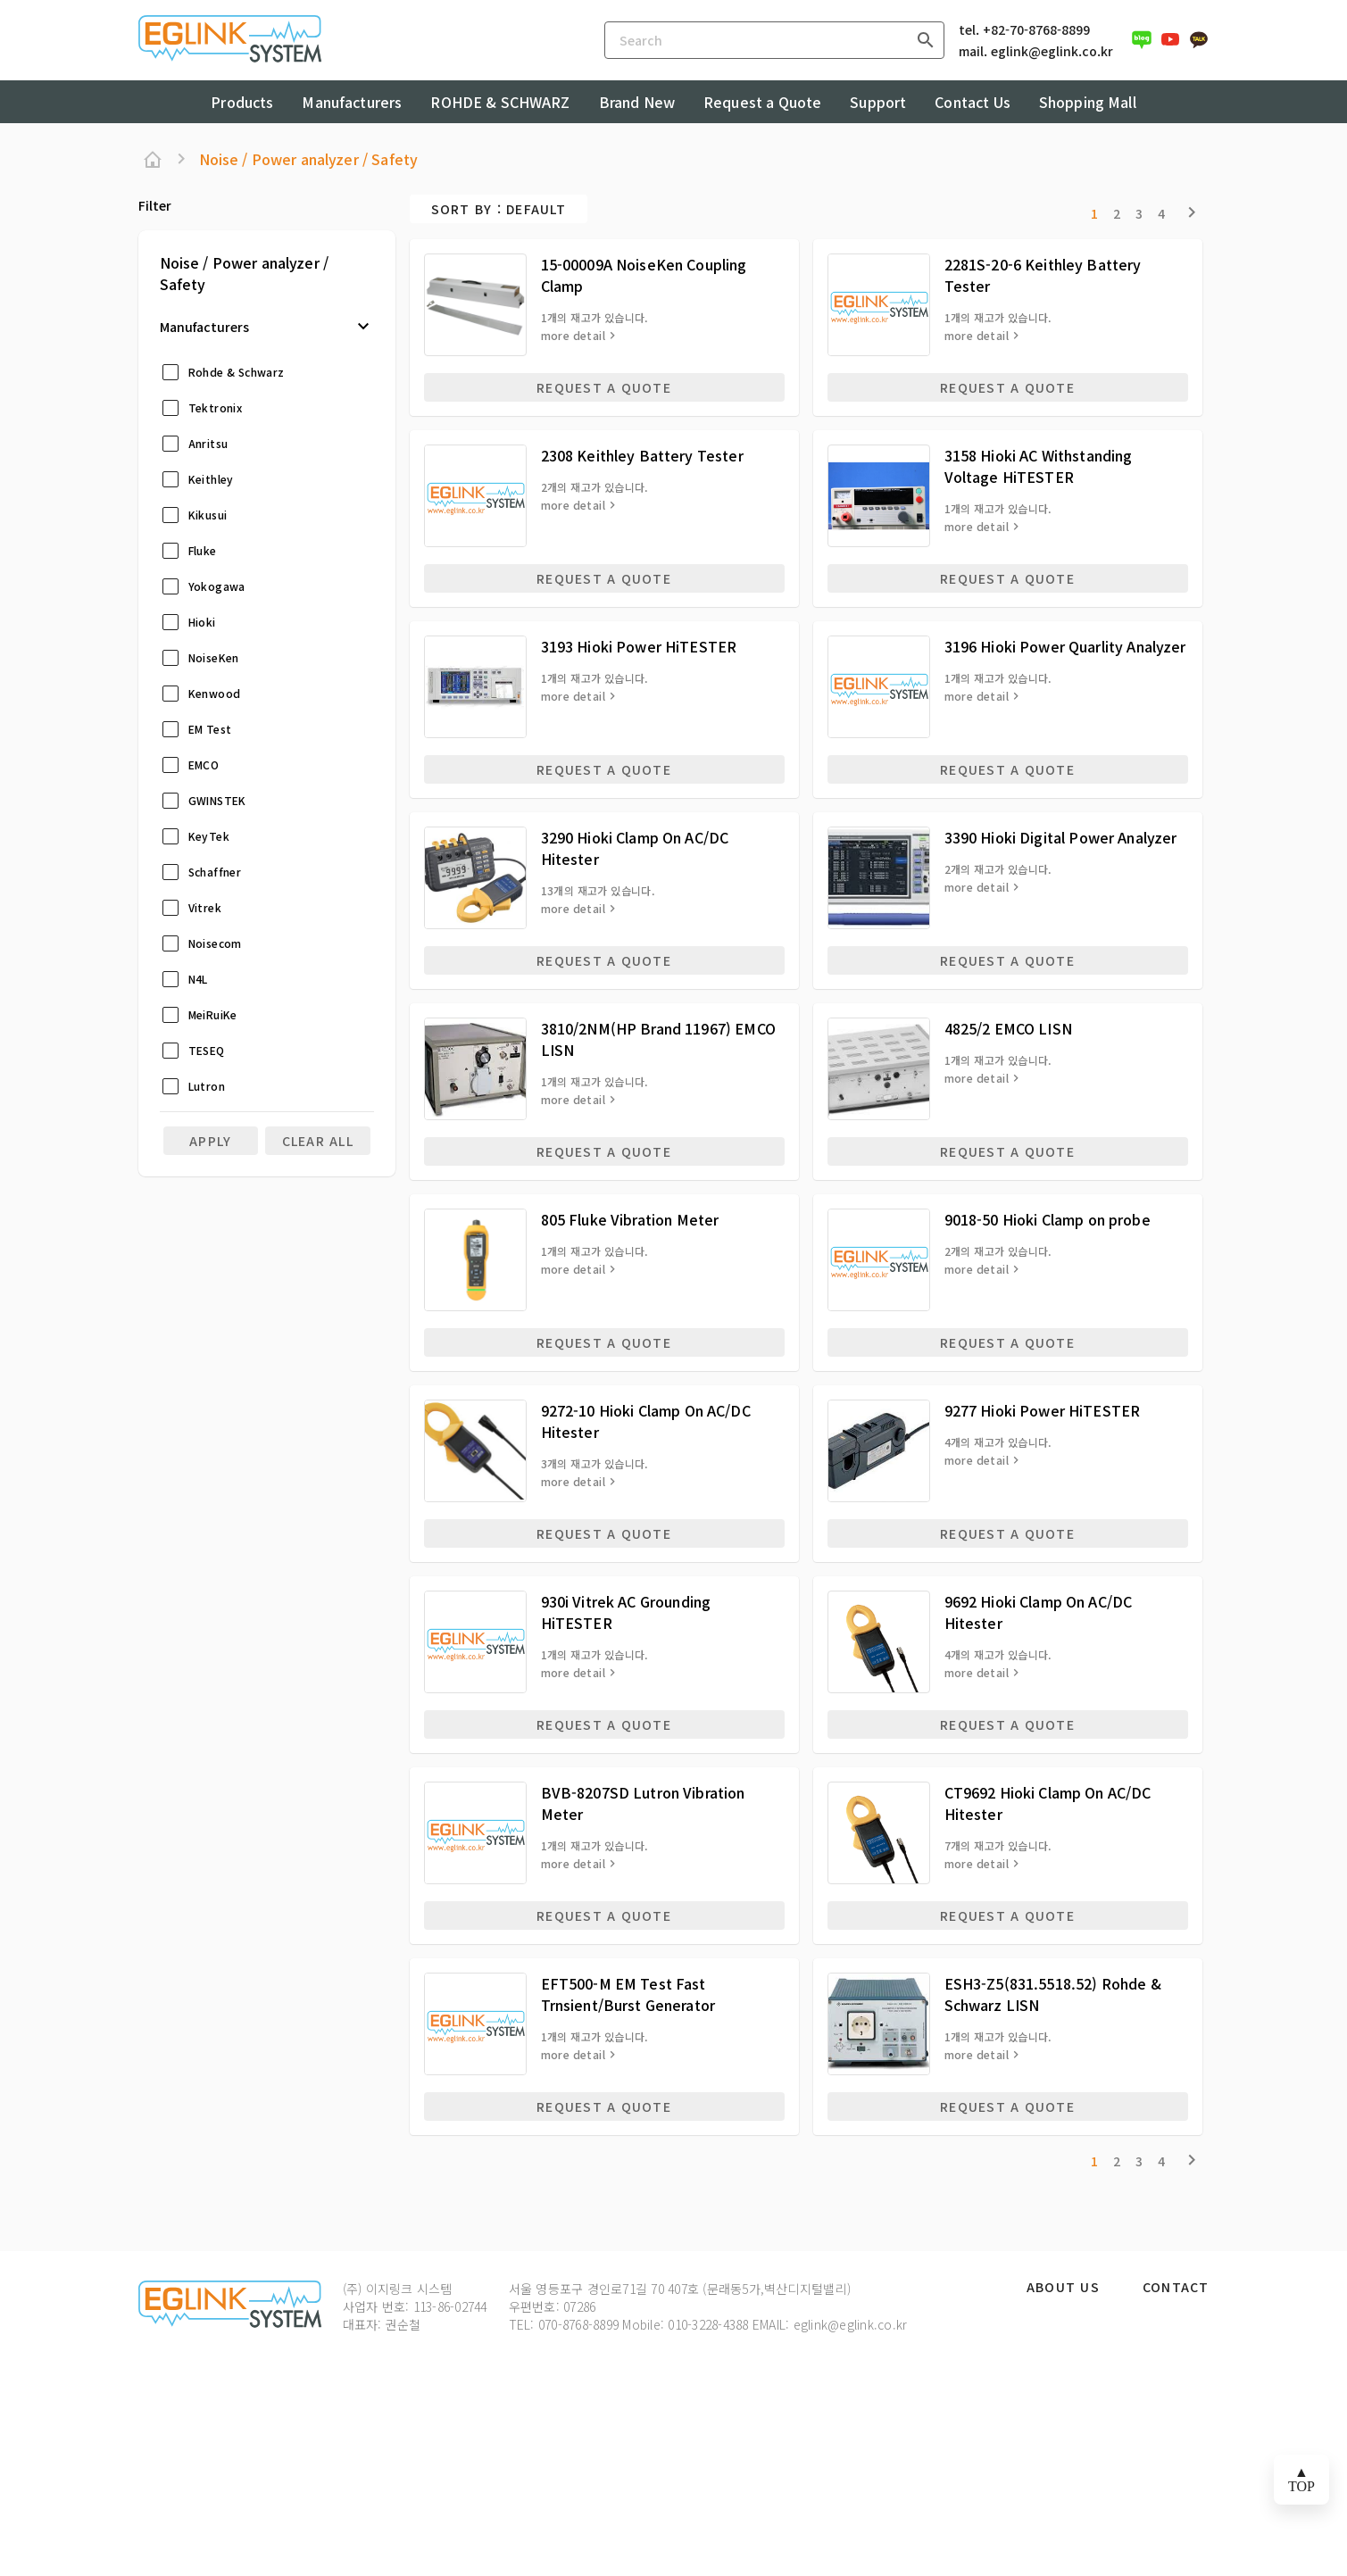 This screenshot has width=1347, height=2576. I want to click on Contact Us, so click(972, 101).